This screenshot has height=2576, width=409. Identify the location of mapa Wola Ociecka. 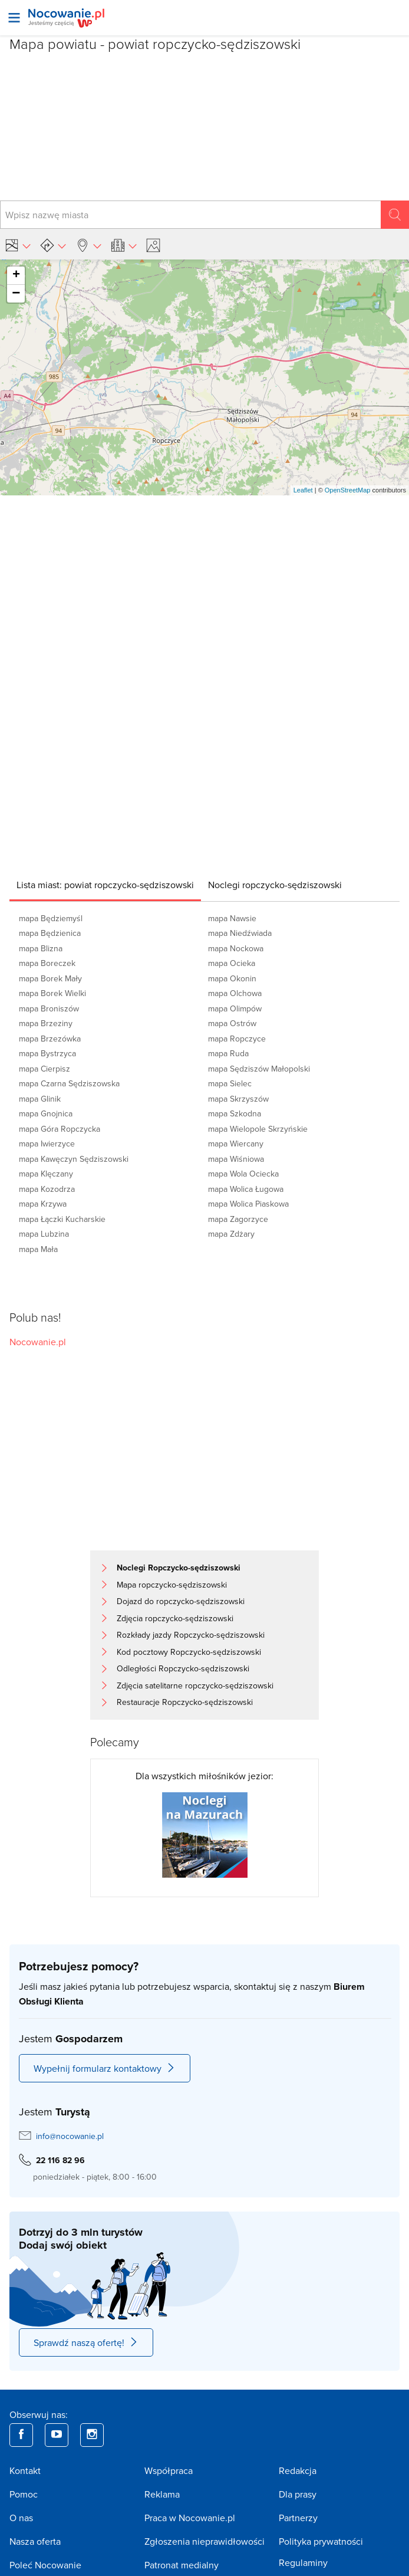
(243, 1173).